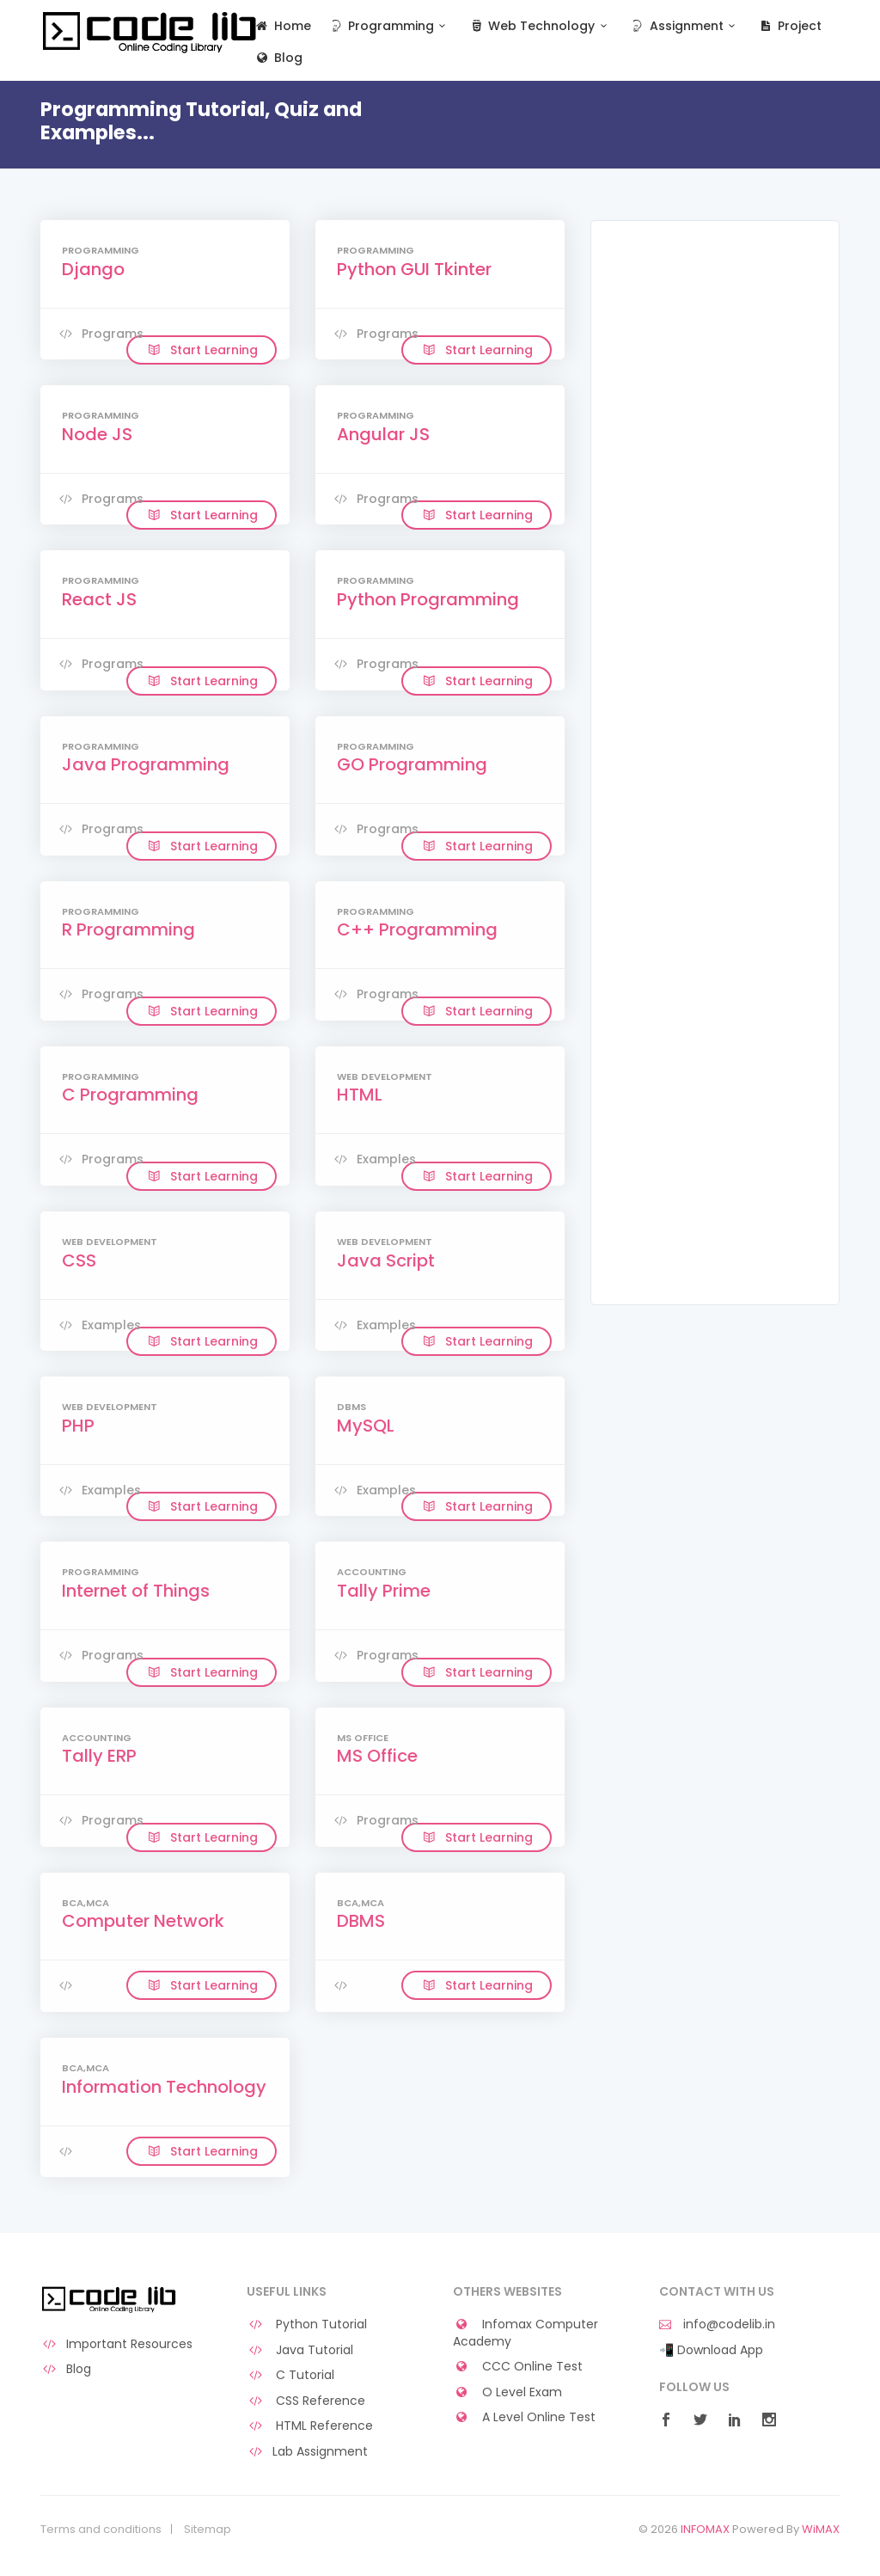  I want to click on Angular JS, so click(383, 434).